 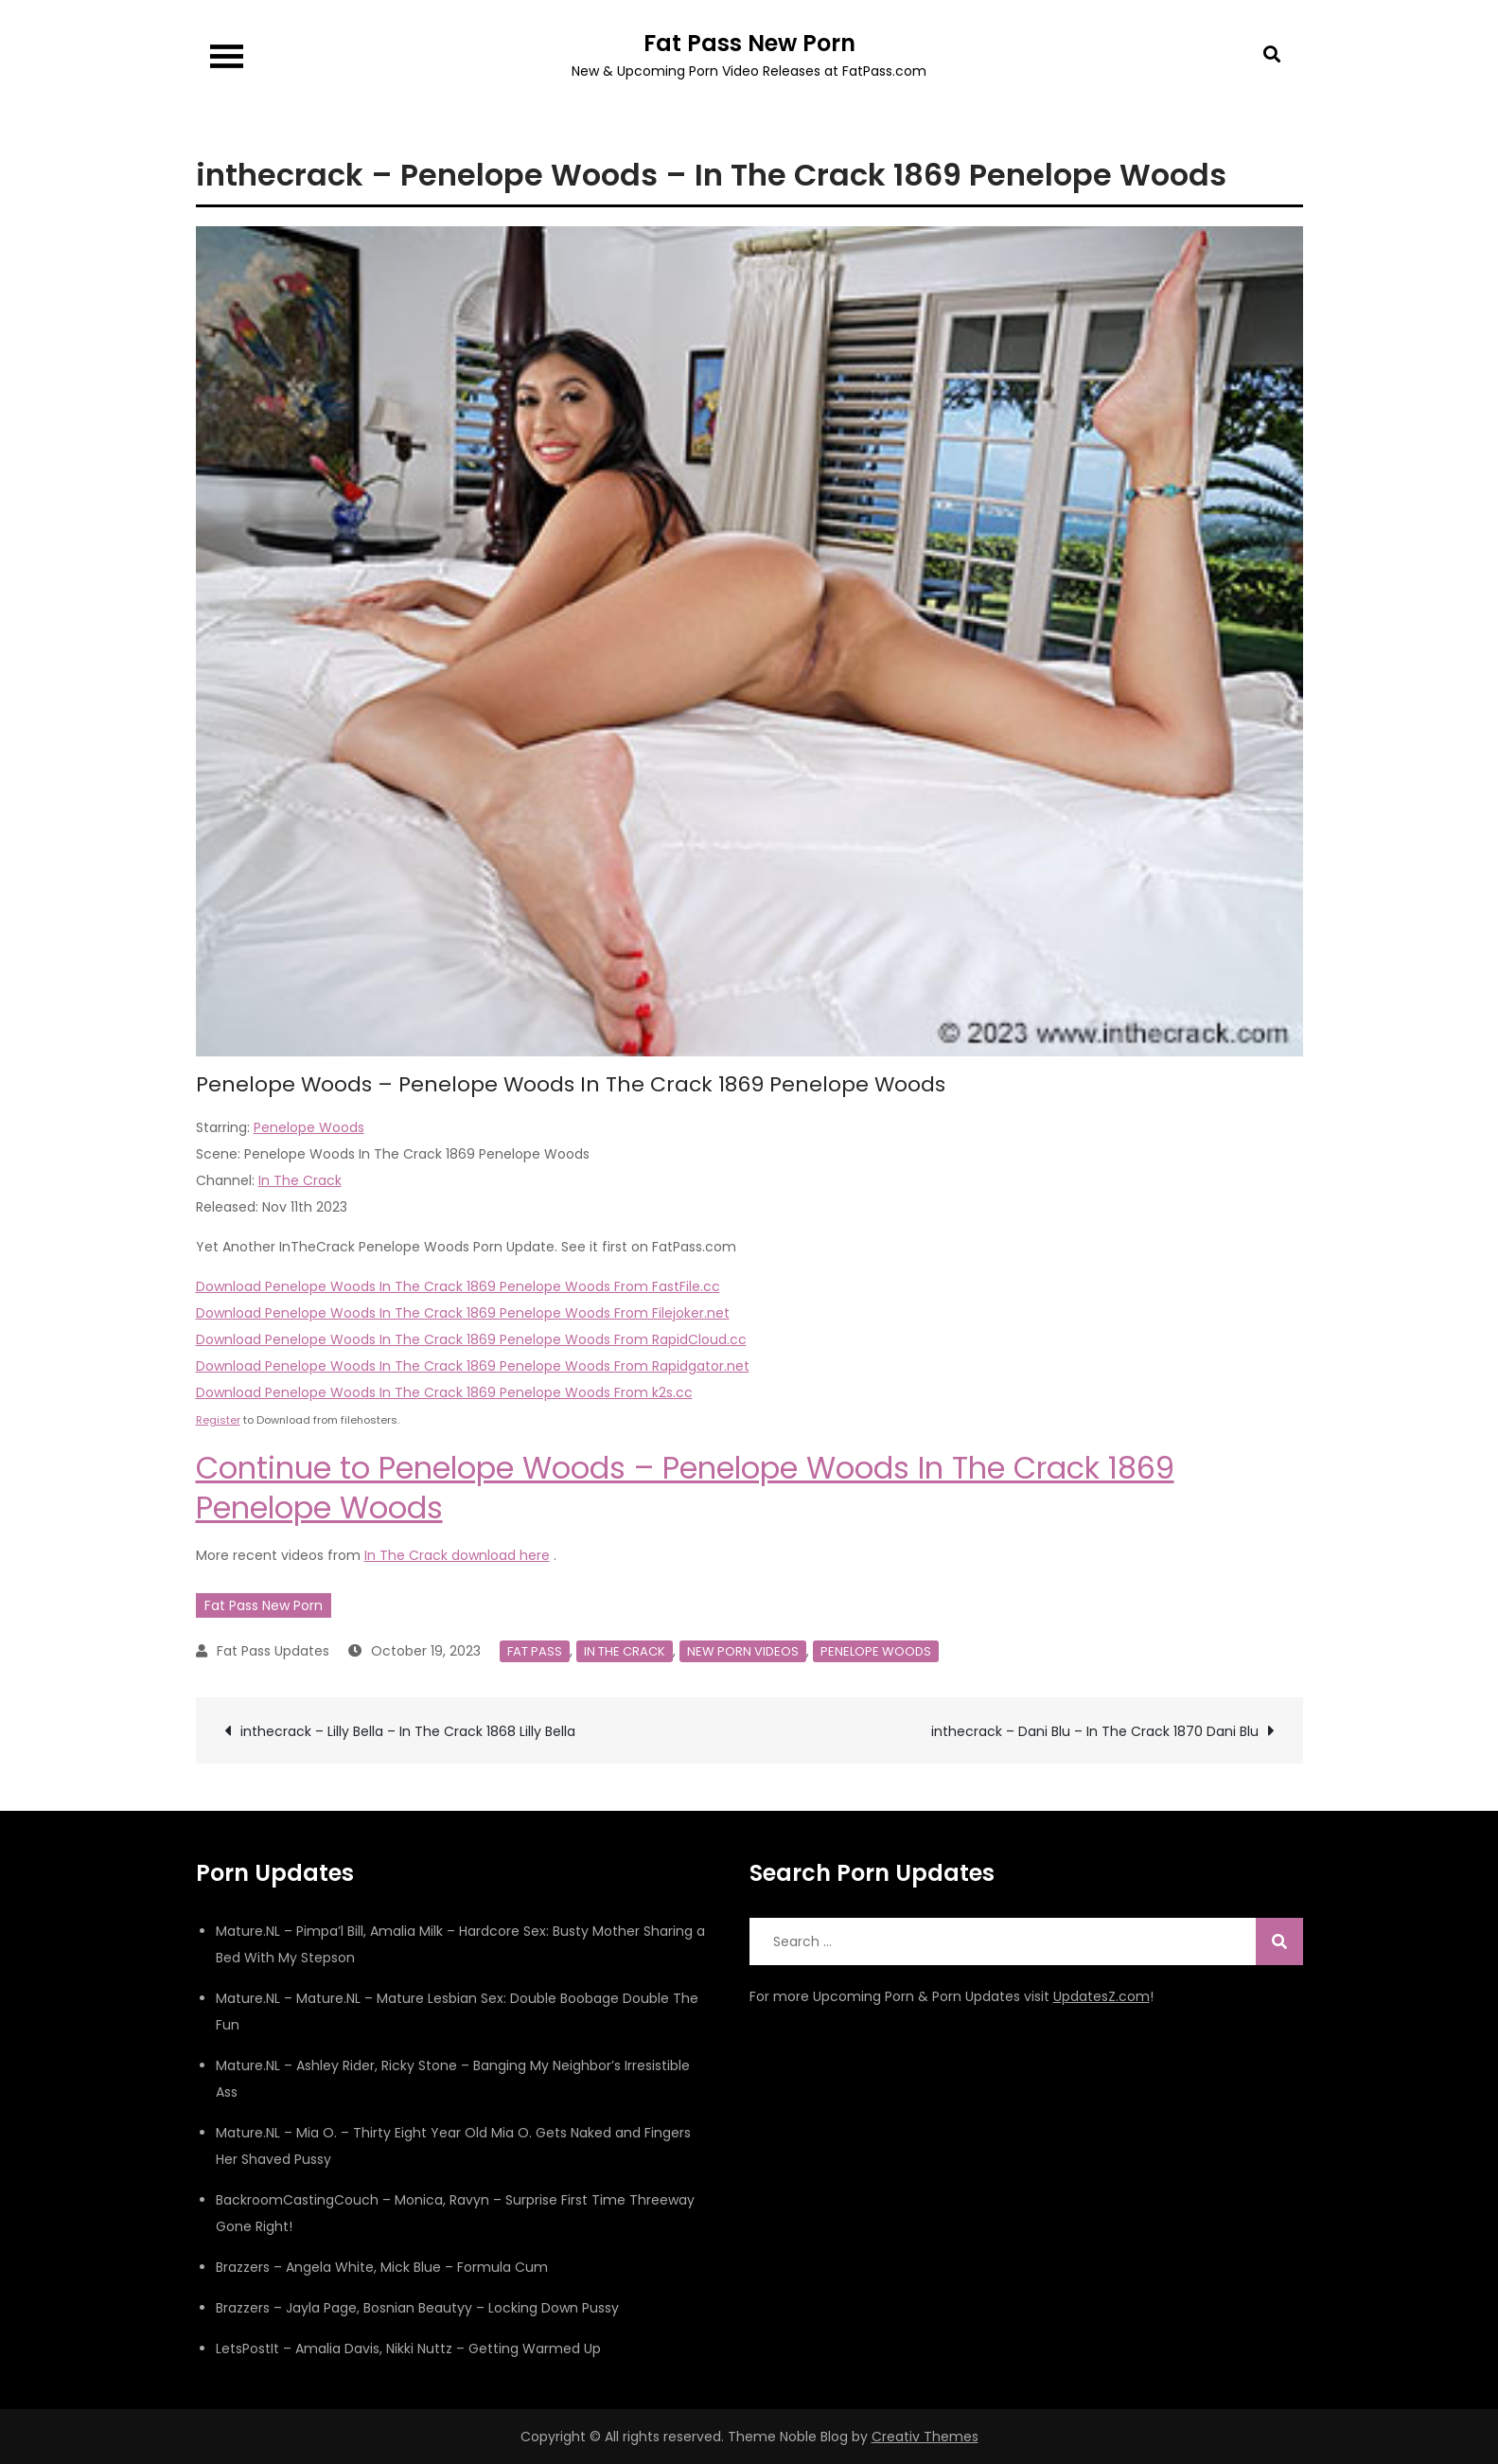 What do you see at coordinates (472, 1365) in the screenshot?
I see `Download Penelope Woods In The Crack 1869 Penelope Woods From Rapidgator.net` at bounding box center [472, 1365].